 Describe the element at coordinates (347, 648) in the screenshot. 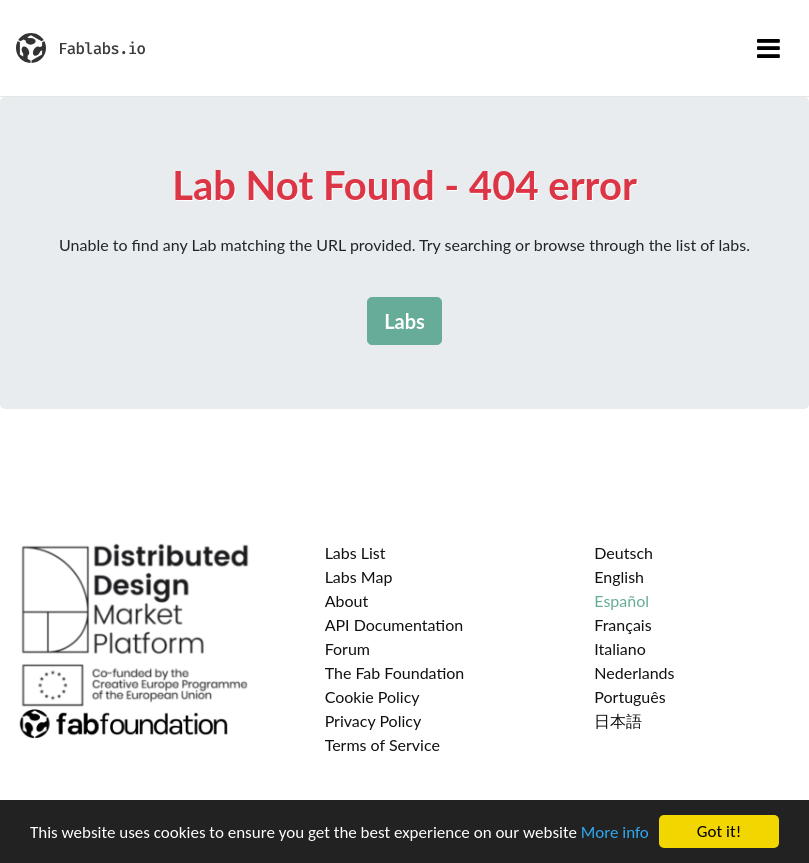

I see `Forum` at that location.